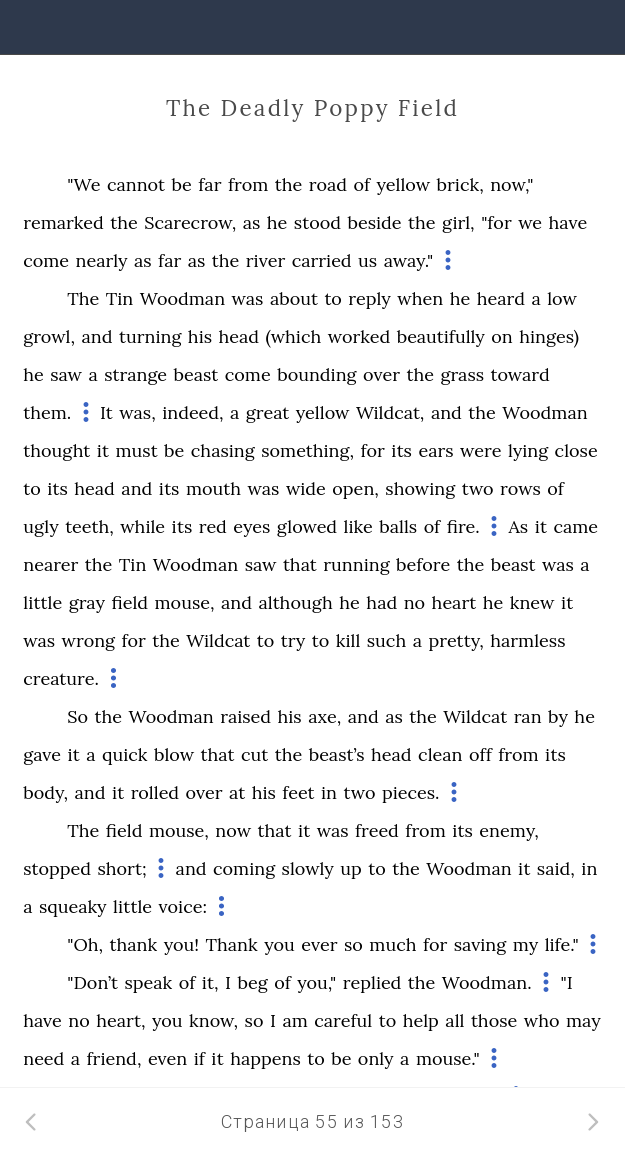  What do you see at coordinates (369, 298) in the screenshot?
I see `reply` at bounding box center [369, 298].